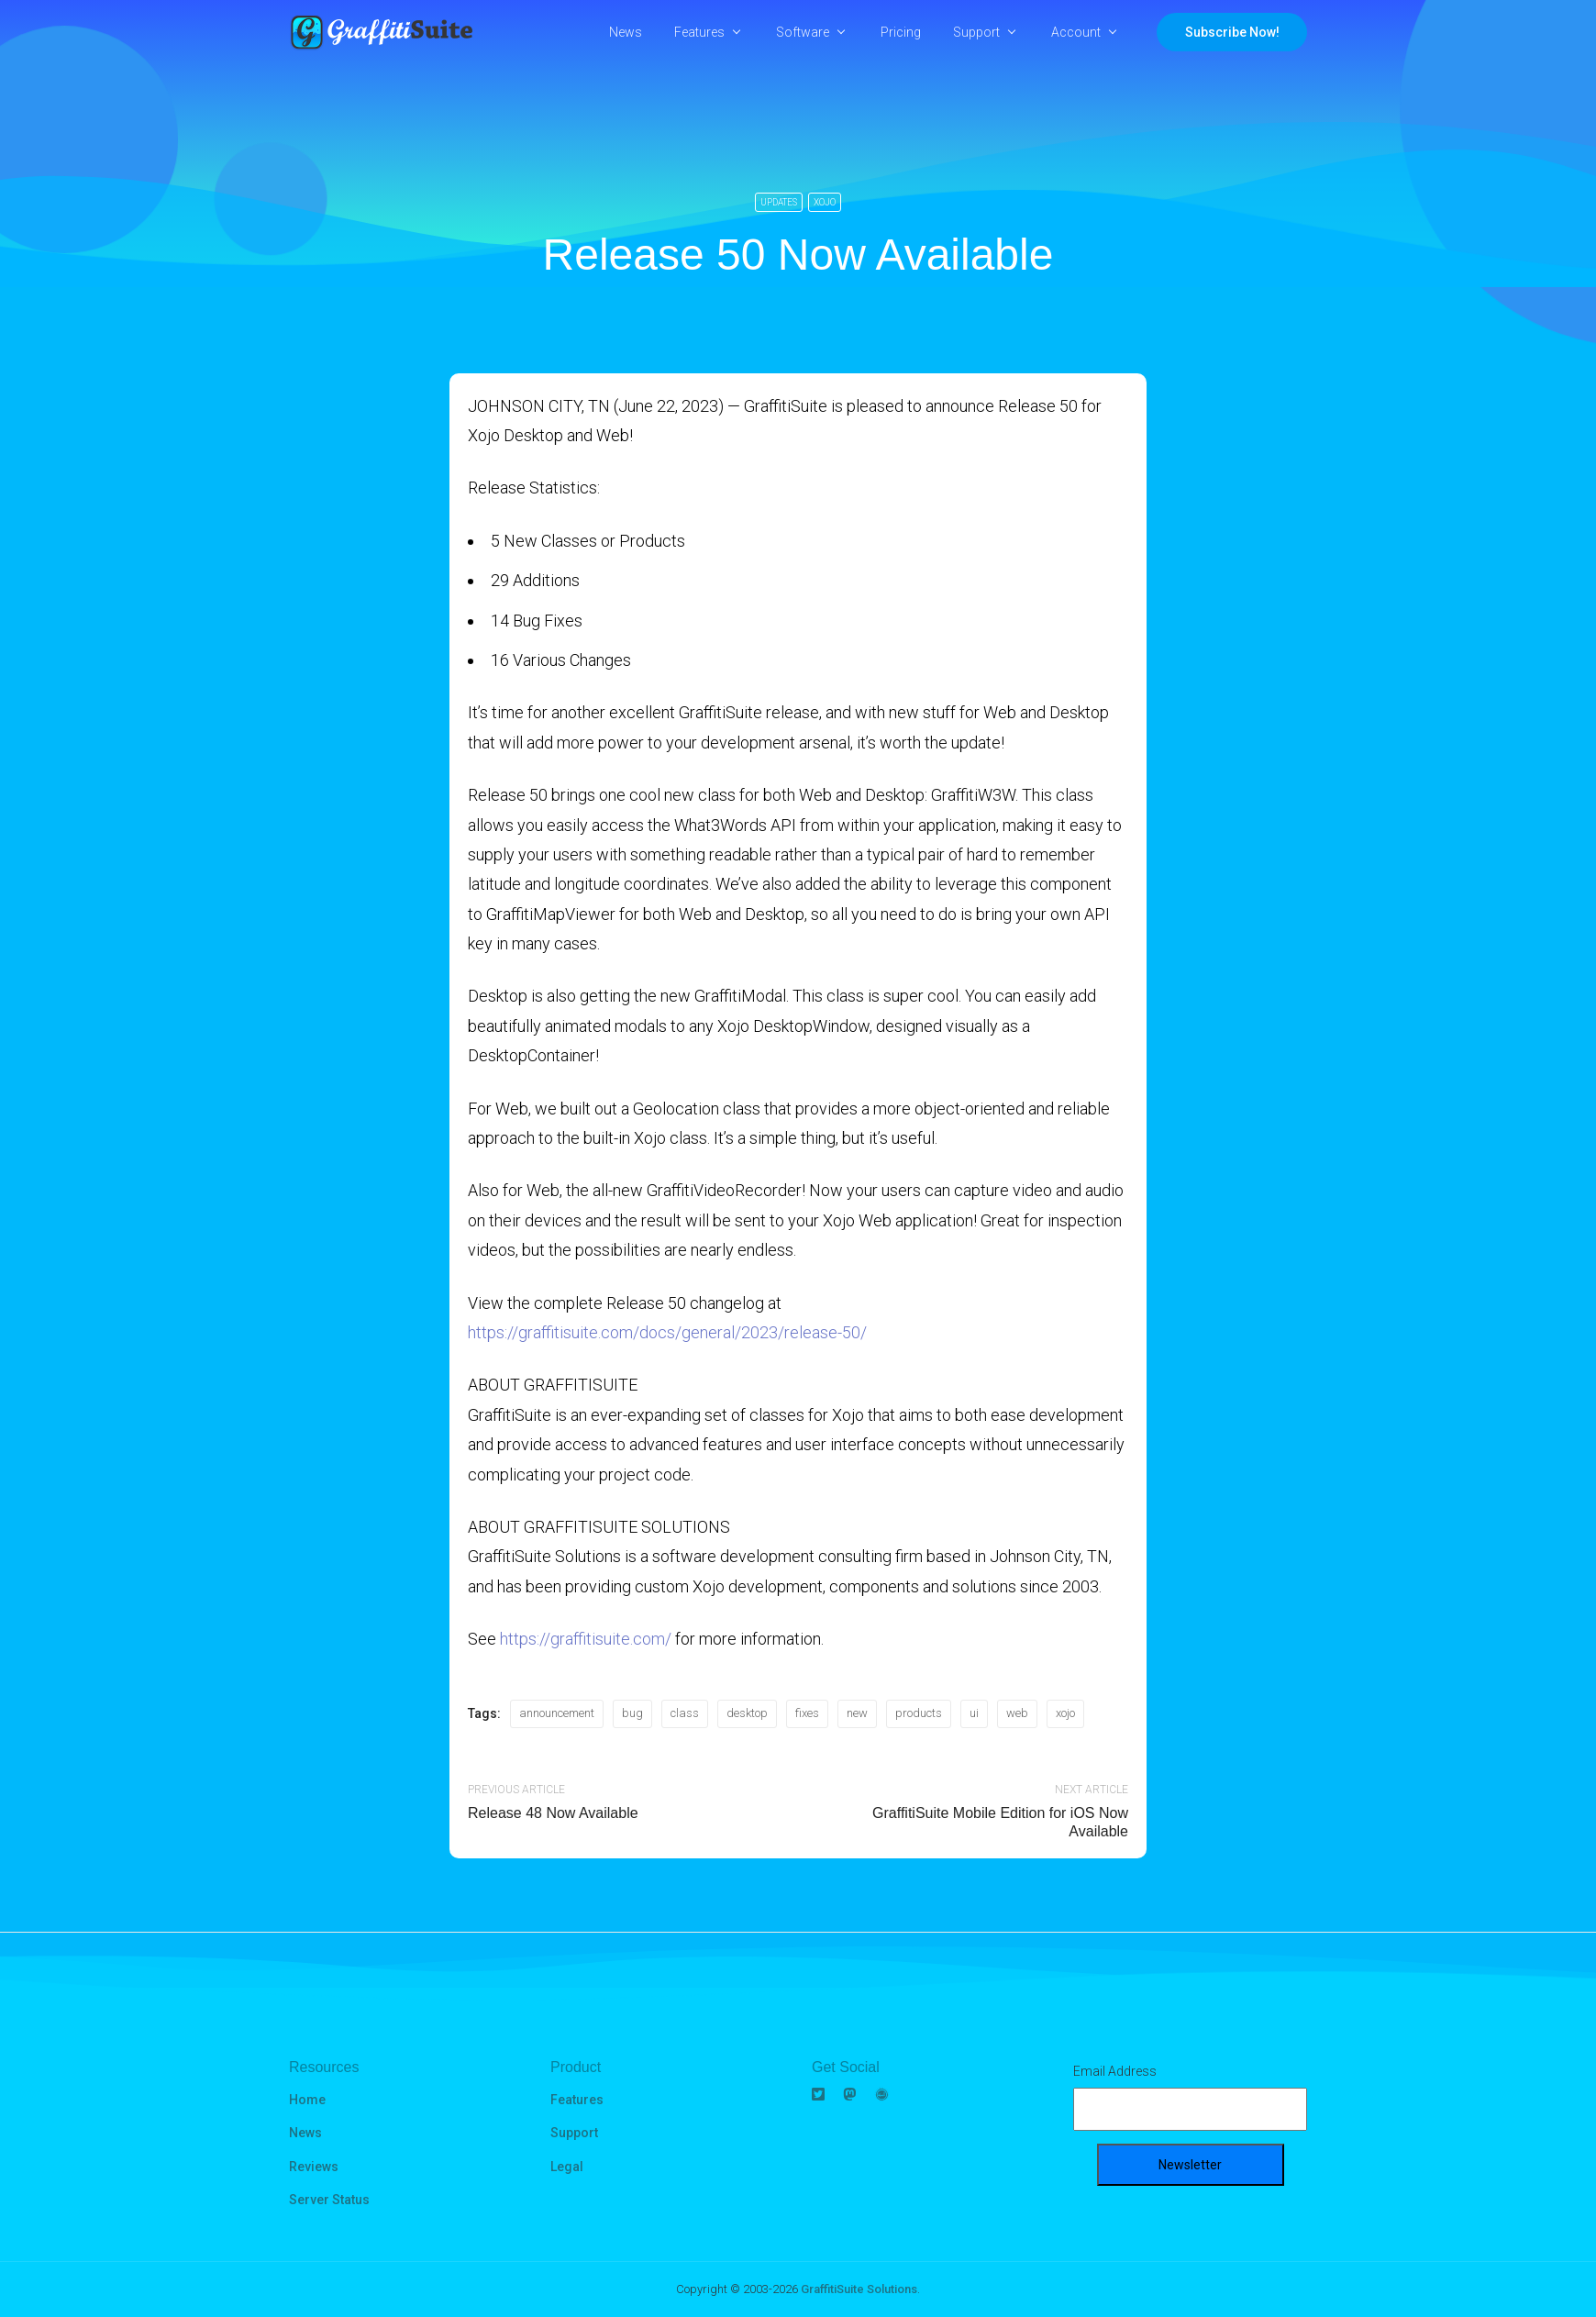  Describe the element at coordinates (901, 32) in the screenshot. I see `Pricing` at that location.